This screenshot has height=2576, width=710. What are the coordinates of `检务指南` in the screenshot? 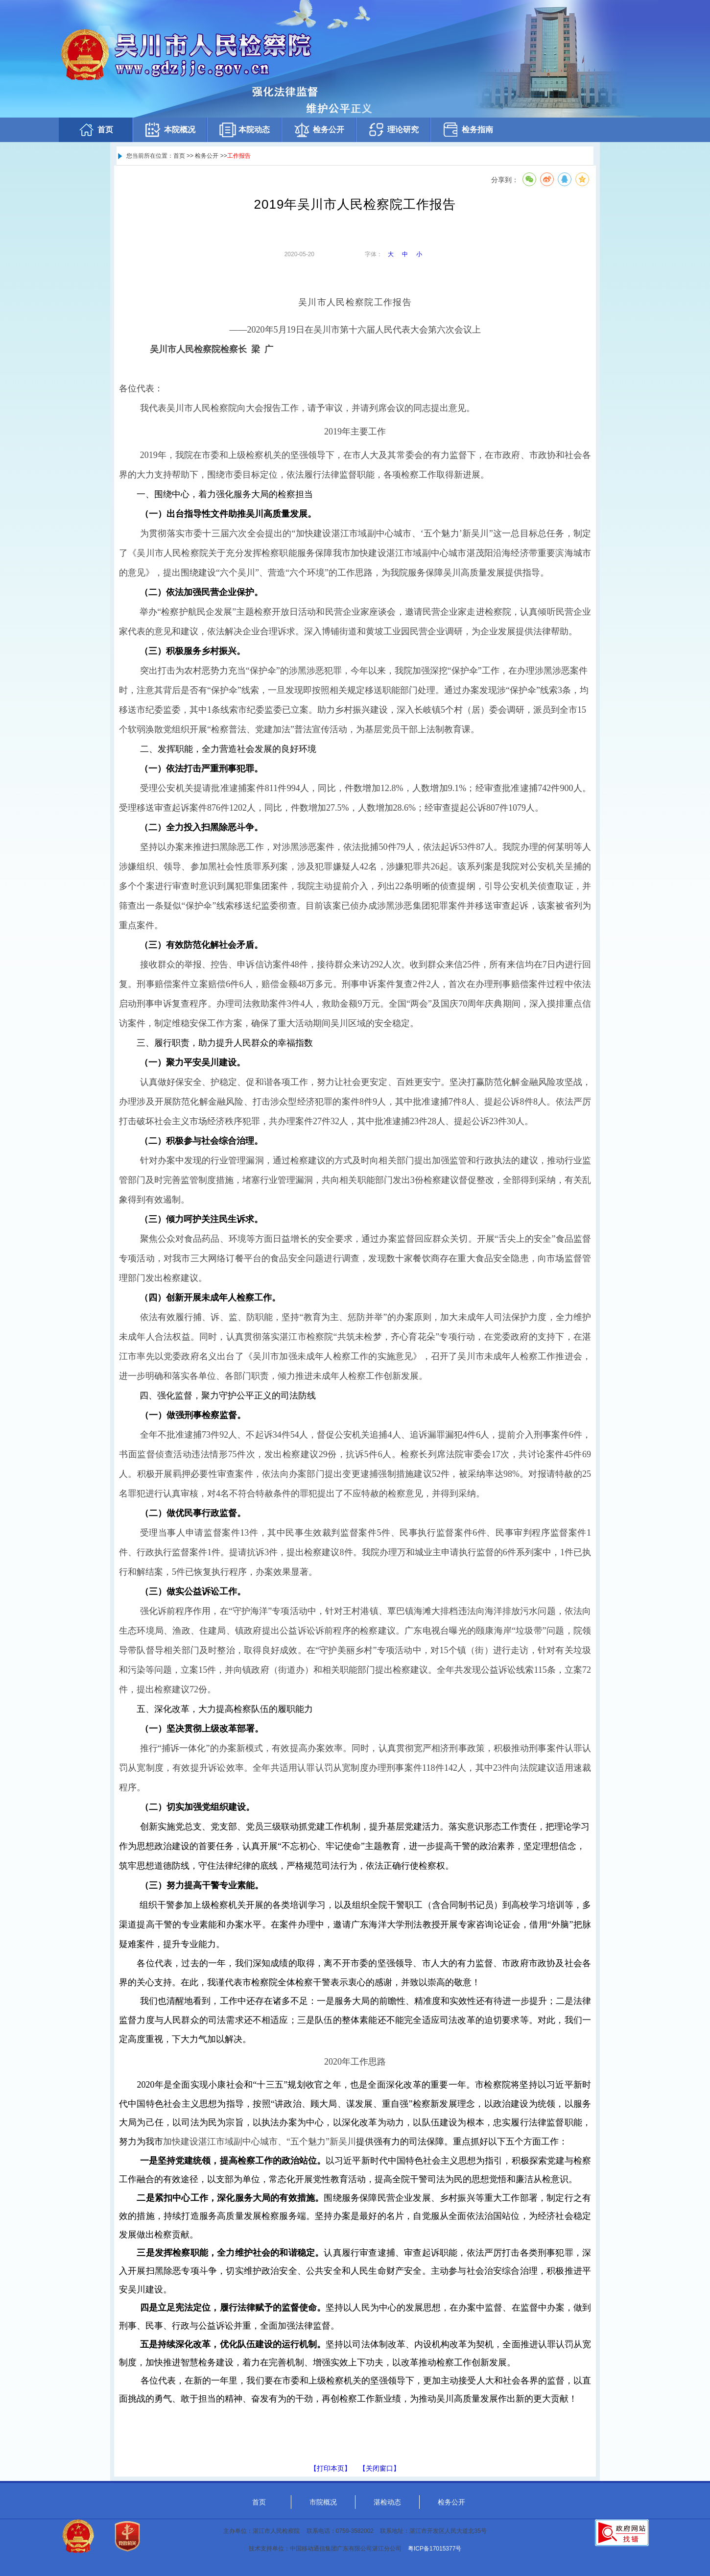 It's located at (467, 129).